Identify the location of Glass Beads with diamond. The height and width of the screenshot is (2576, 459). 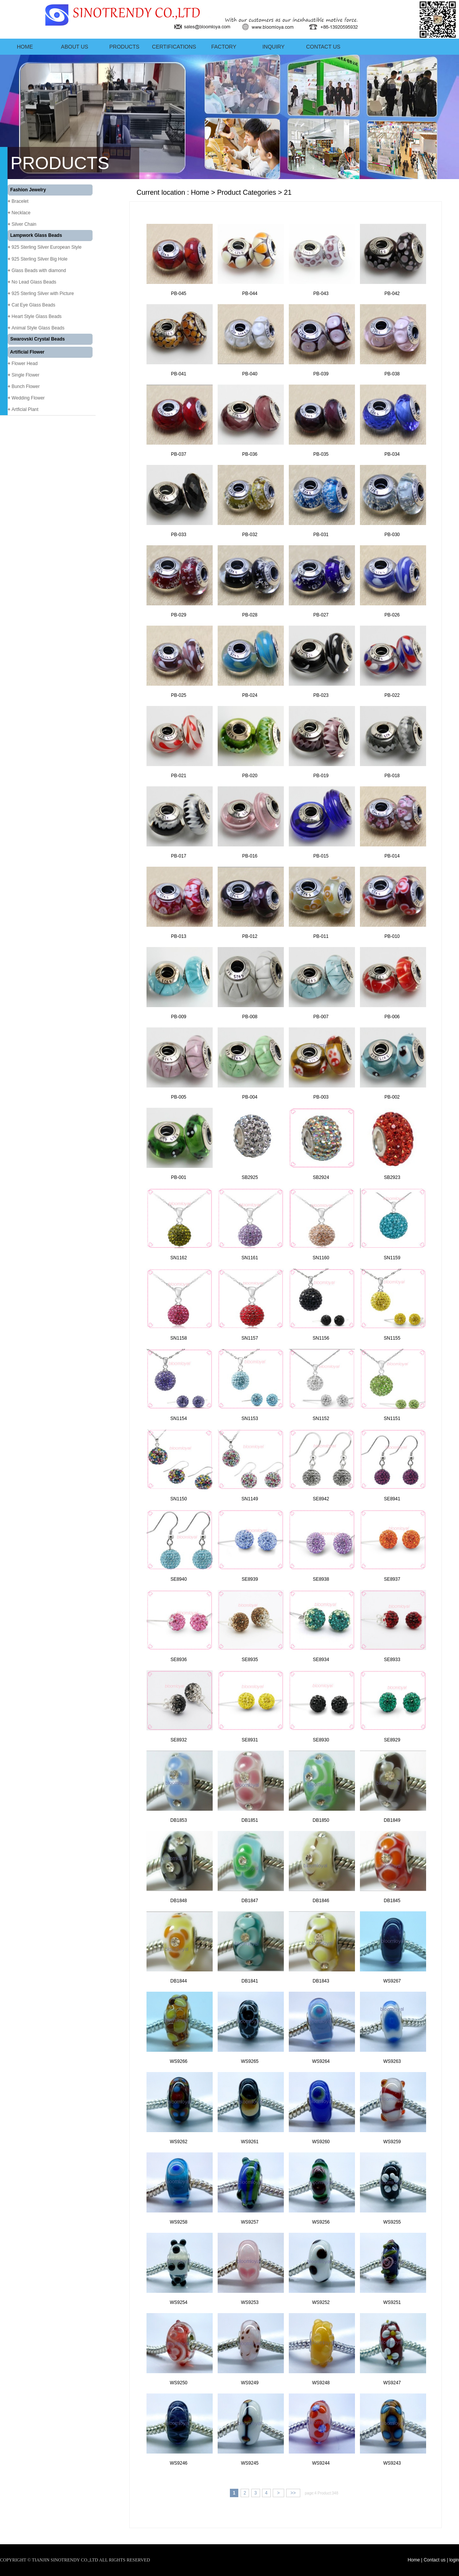
(38, 270).